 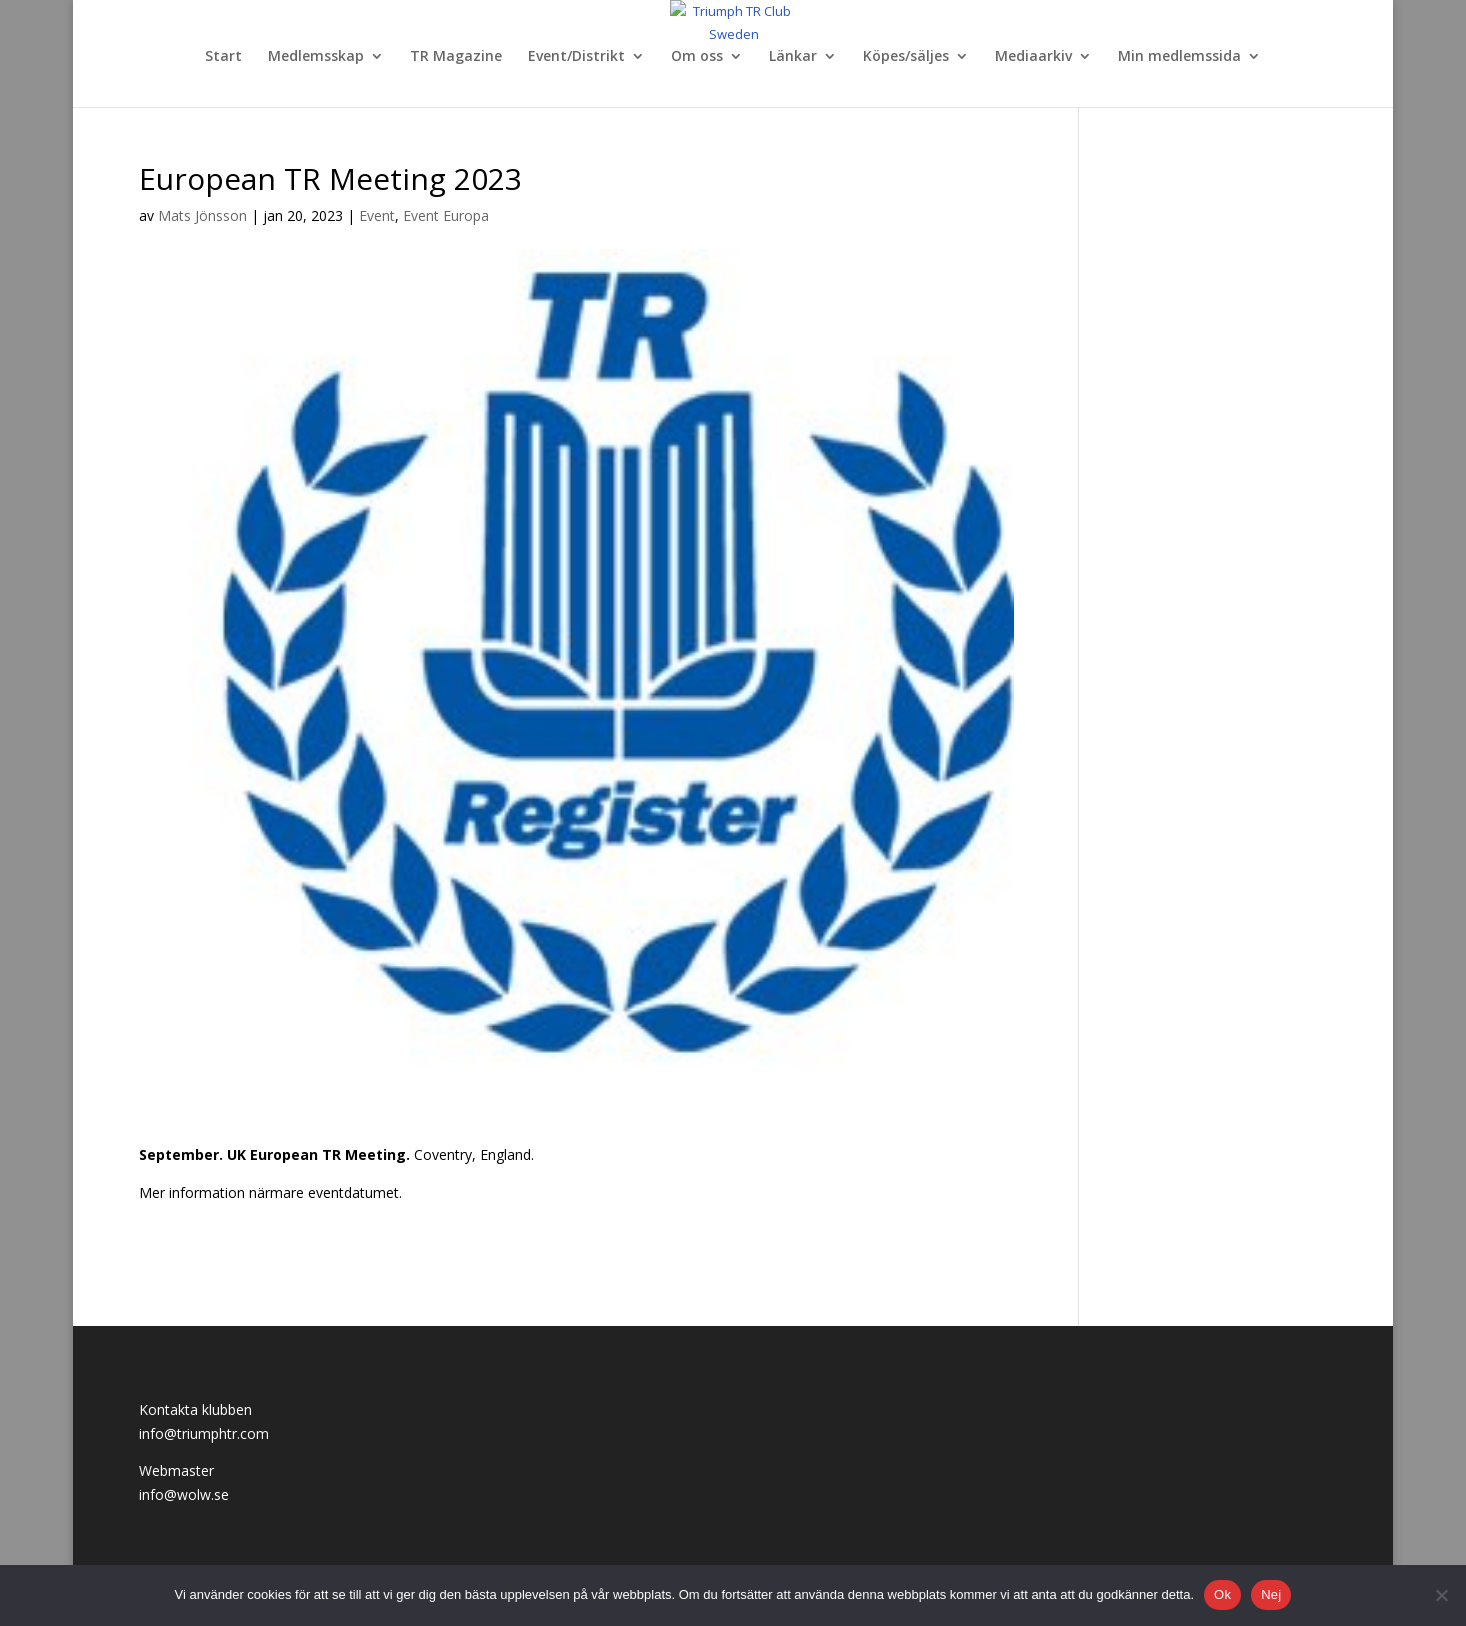 I want to click on Om oss, so click(x=697, y=57).